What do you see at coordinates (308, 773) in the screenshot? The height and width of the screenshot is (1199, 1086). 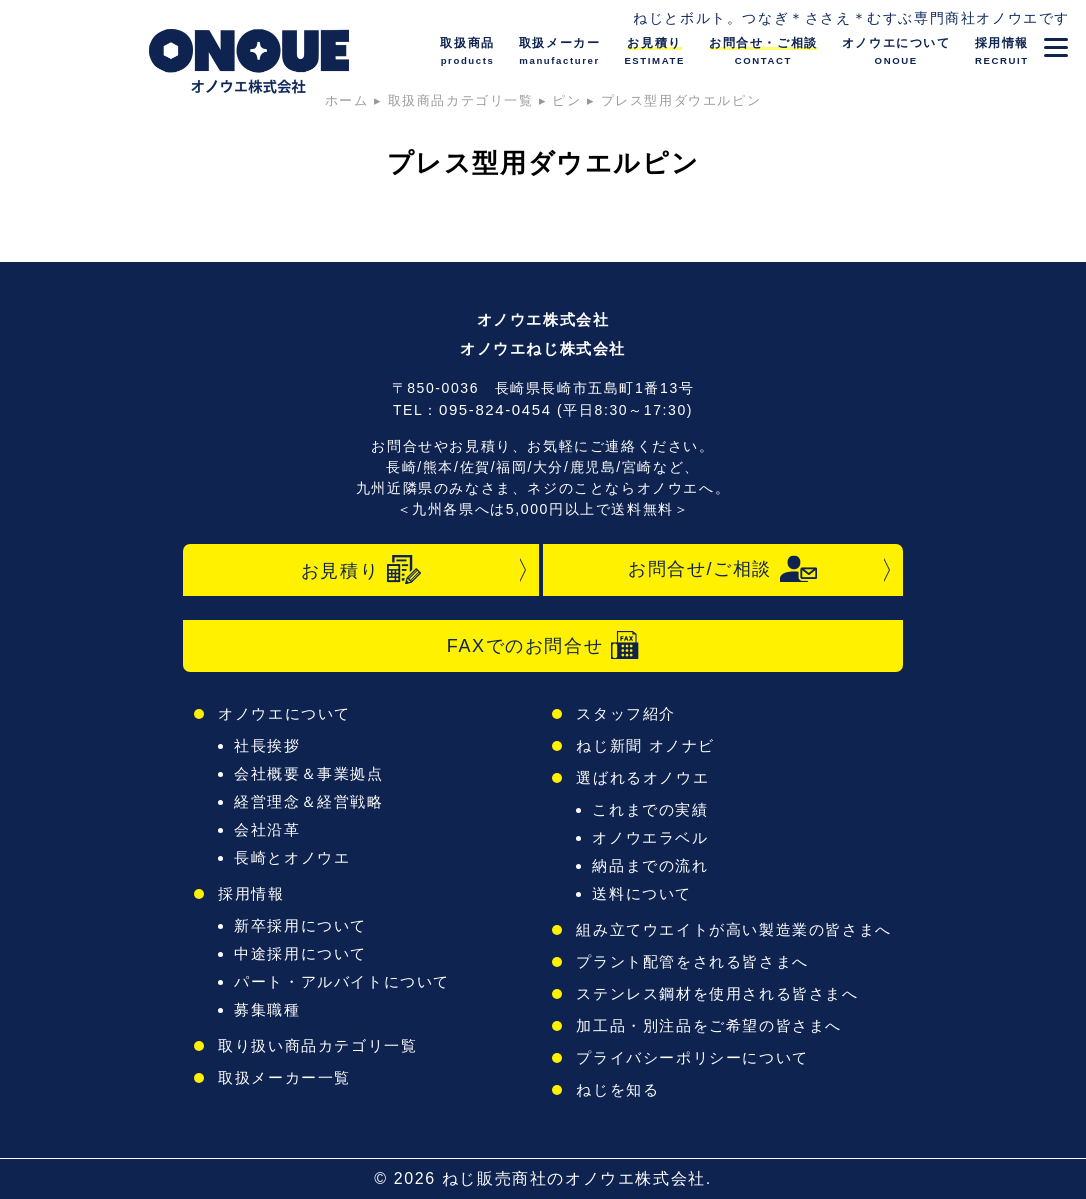 I see `会社概要＆事業拠点` at bounding box center [308, 773].